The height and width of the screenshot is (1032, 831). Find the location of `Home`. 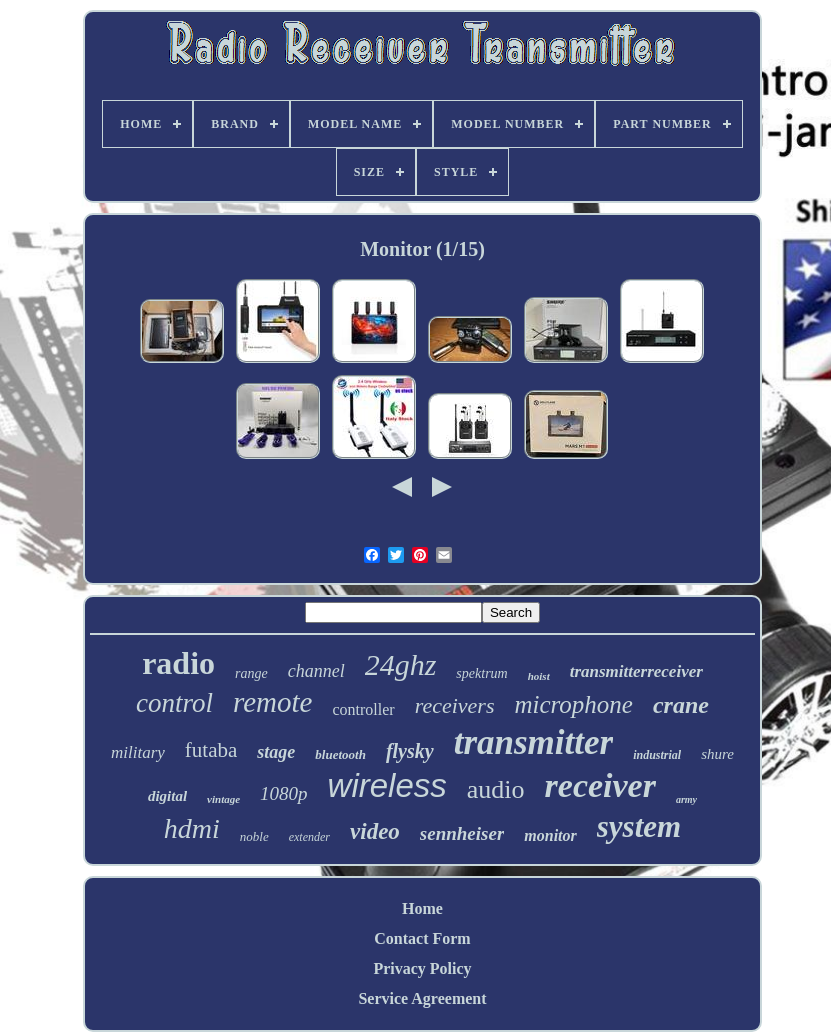

Home is located at coordinates (422, 908).